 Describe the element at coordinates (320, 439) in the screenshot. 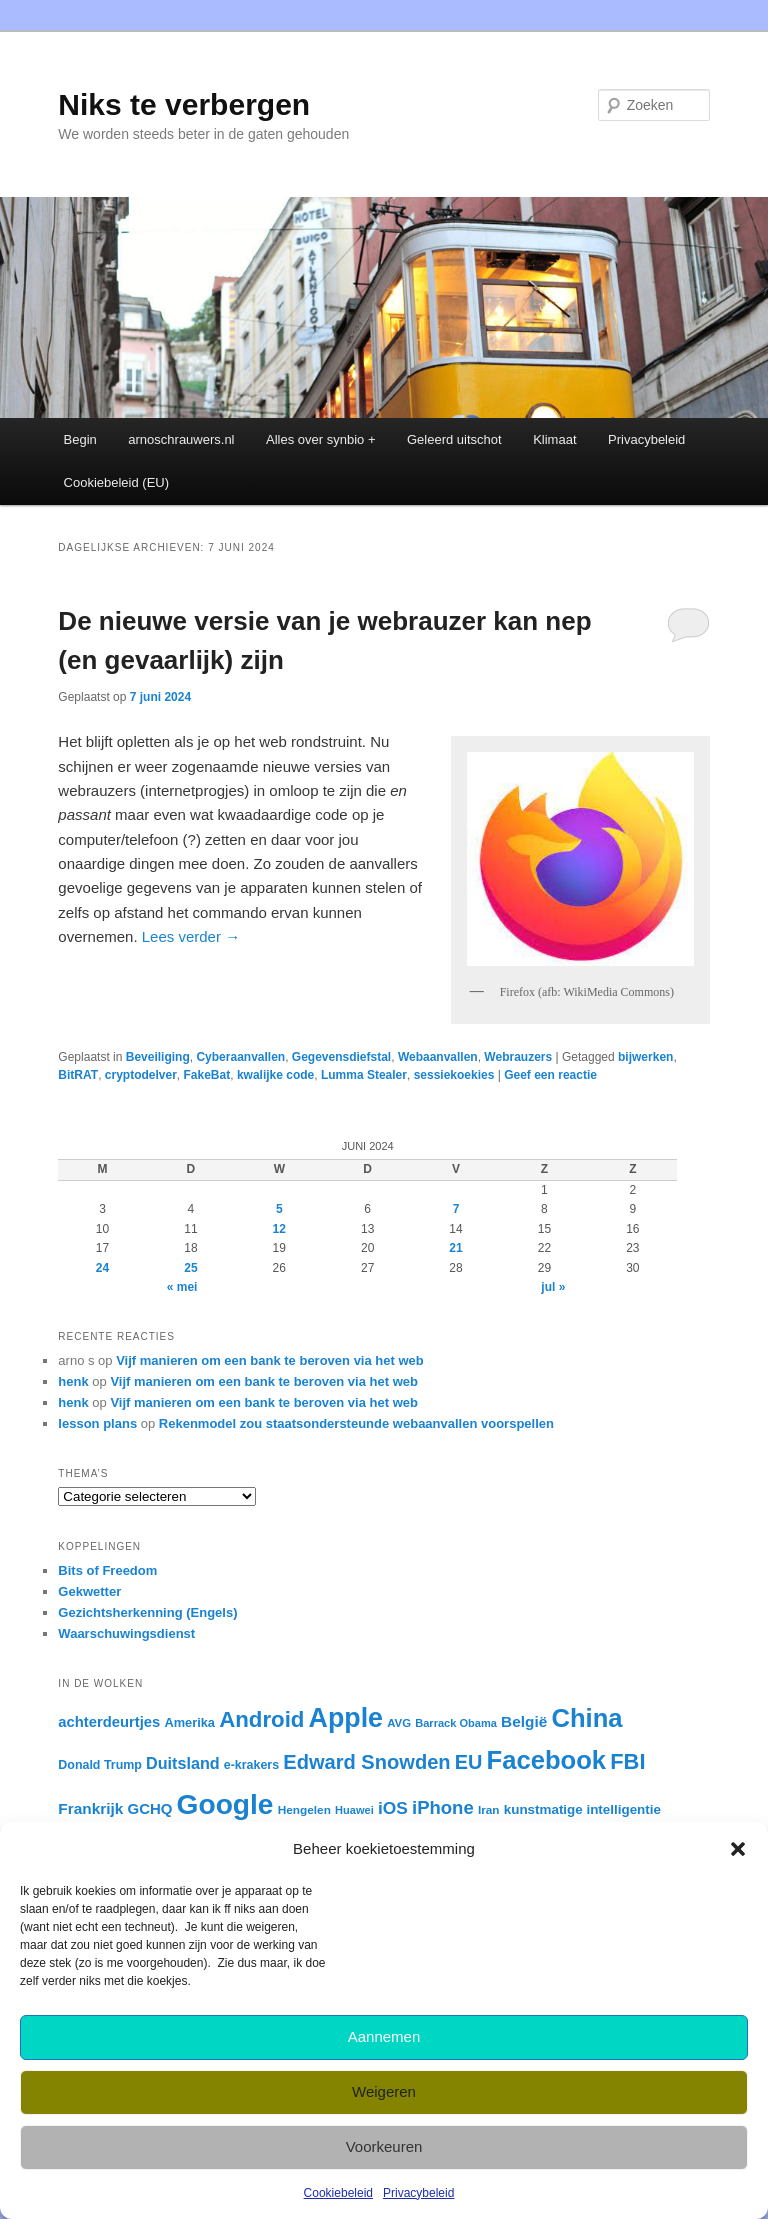

I see `Alles over synbio +` at that location.